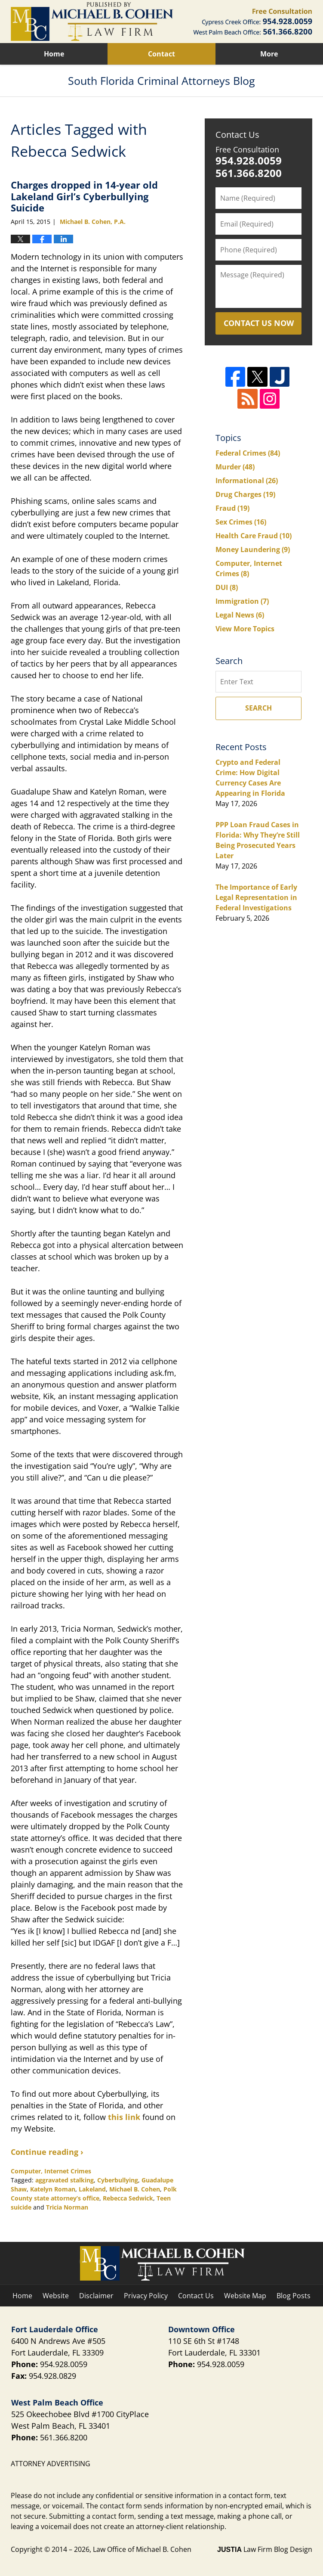 This screenshot has height=2576, width=323. Describe the element at coordinates (51, 2171) in the screenshot. I see `Computer, Internet Crimes` at that location.